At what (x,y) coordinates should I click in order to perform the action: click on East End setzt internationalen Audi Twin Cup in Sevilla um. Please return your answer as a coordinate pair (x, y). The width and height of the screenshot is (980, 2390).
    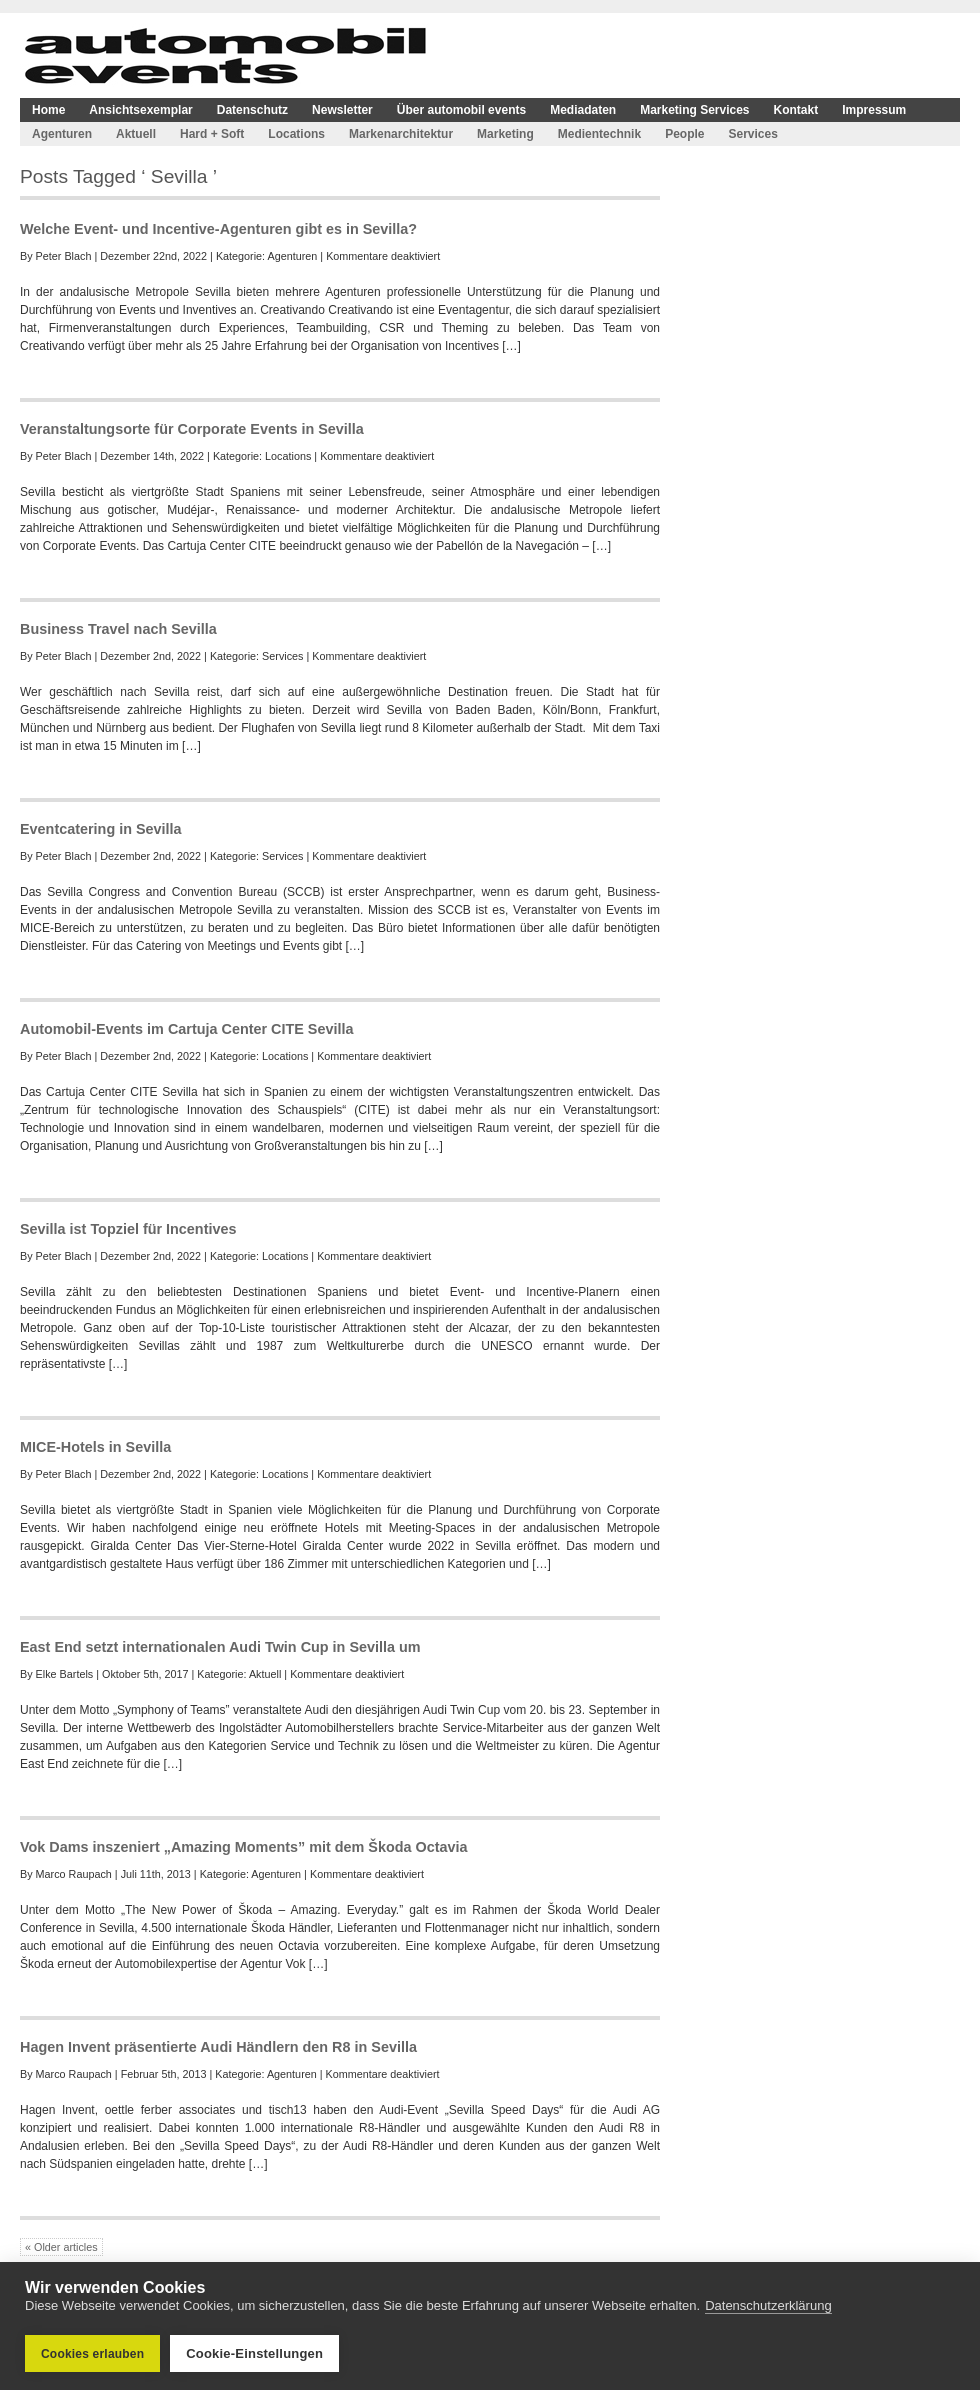
    Looking at the image, I should click on (220, 1647).